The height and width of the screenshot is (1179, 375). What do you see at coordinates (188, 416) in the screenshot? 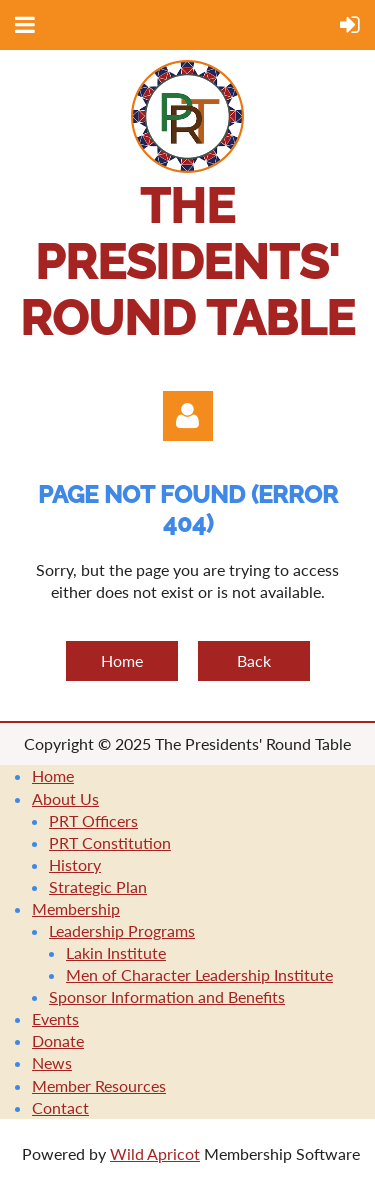
I see `Log in` at bounding box center [188, 416].